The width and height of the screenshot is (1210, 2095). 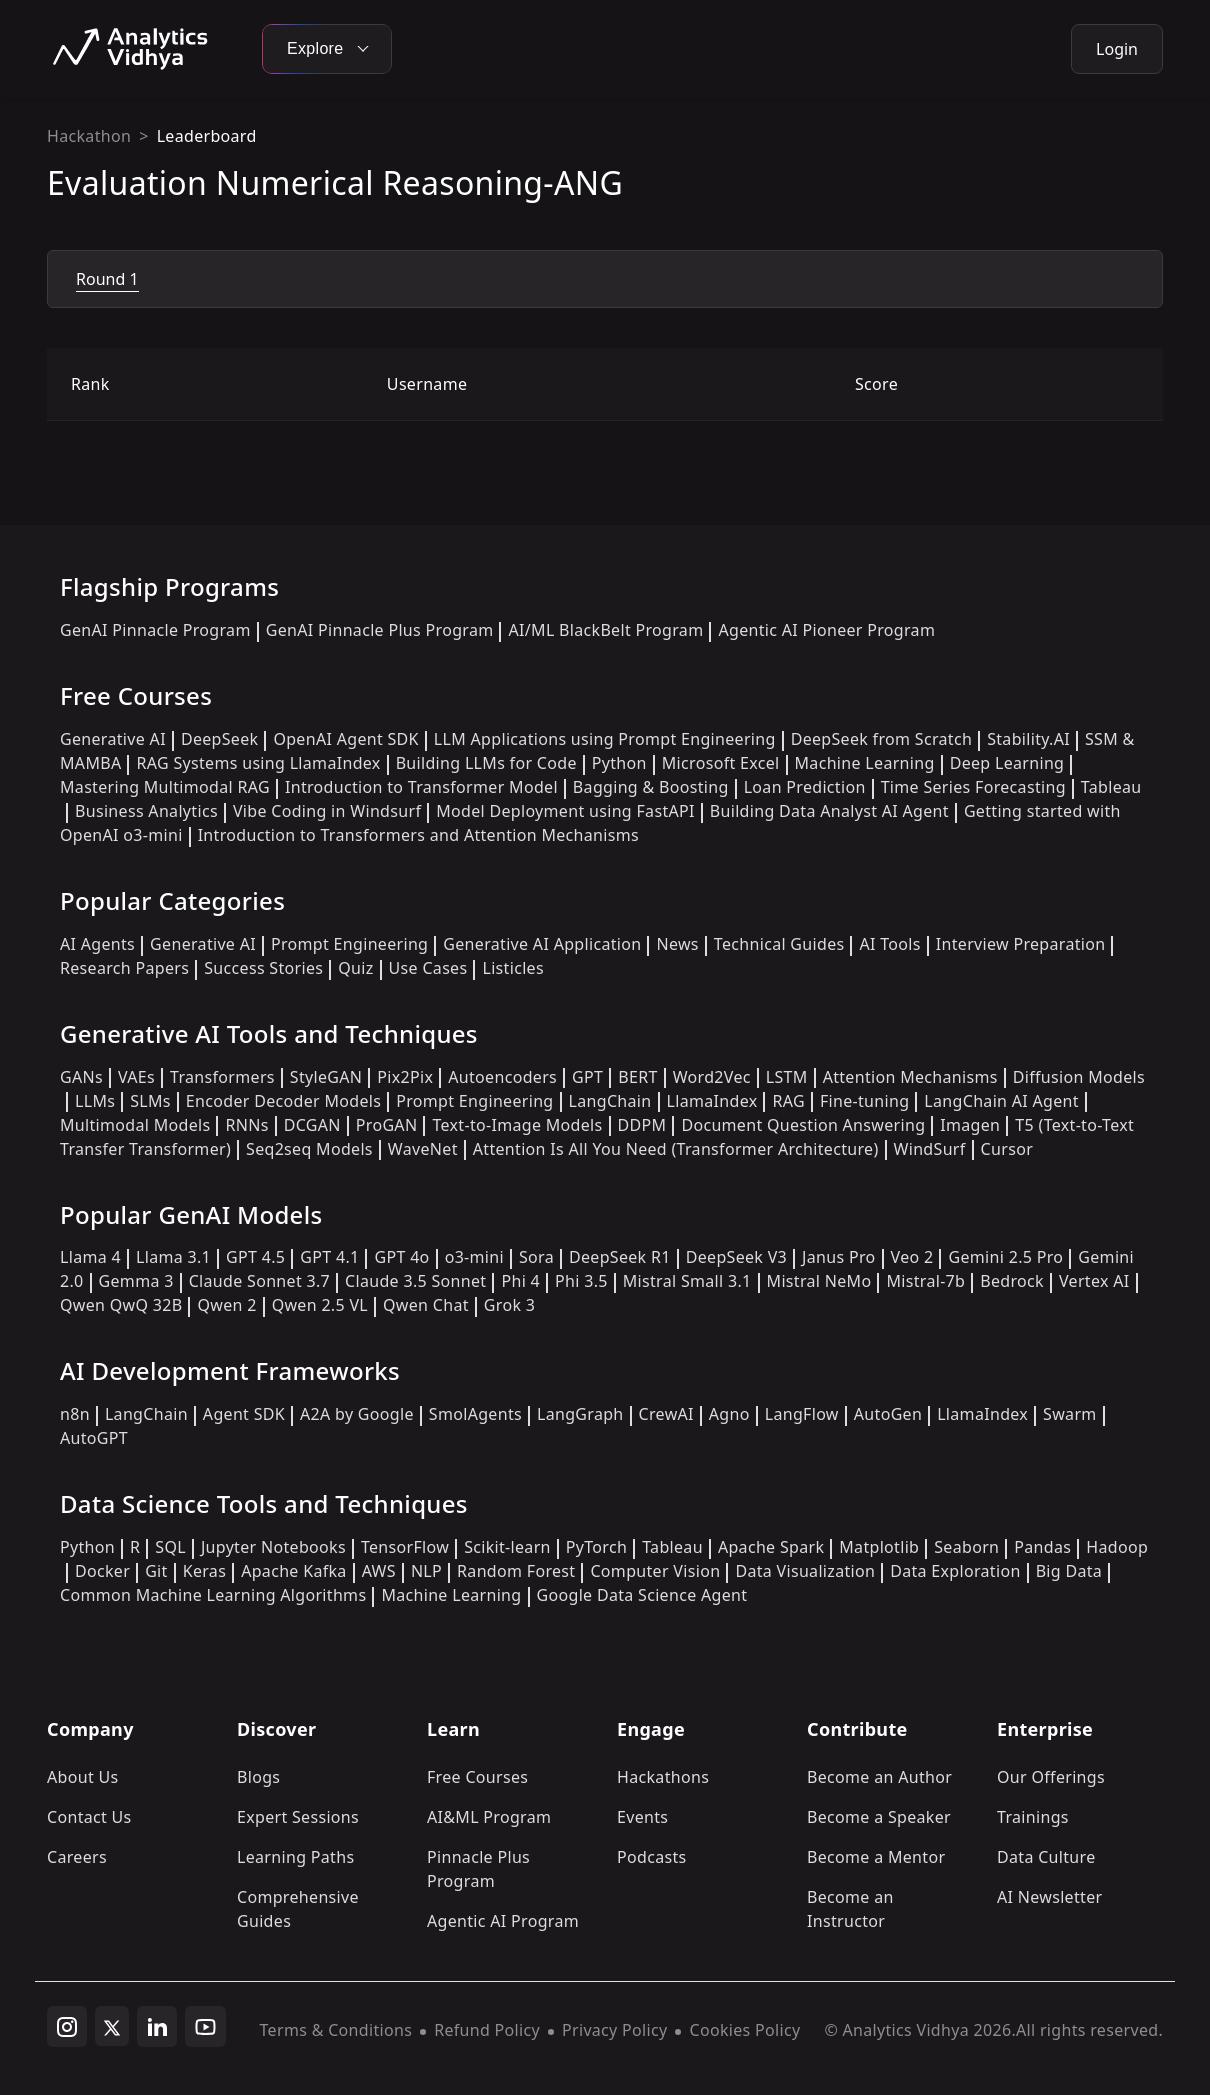 What do you see at coordinates (888, 1414) in the screenshot?
I see `AutoGen` at bounding box center [888, 1414].